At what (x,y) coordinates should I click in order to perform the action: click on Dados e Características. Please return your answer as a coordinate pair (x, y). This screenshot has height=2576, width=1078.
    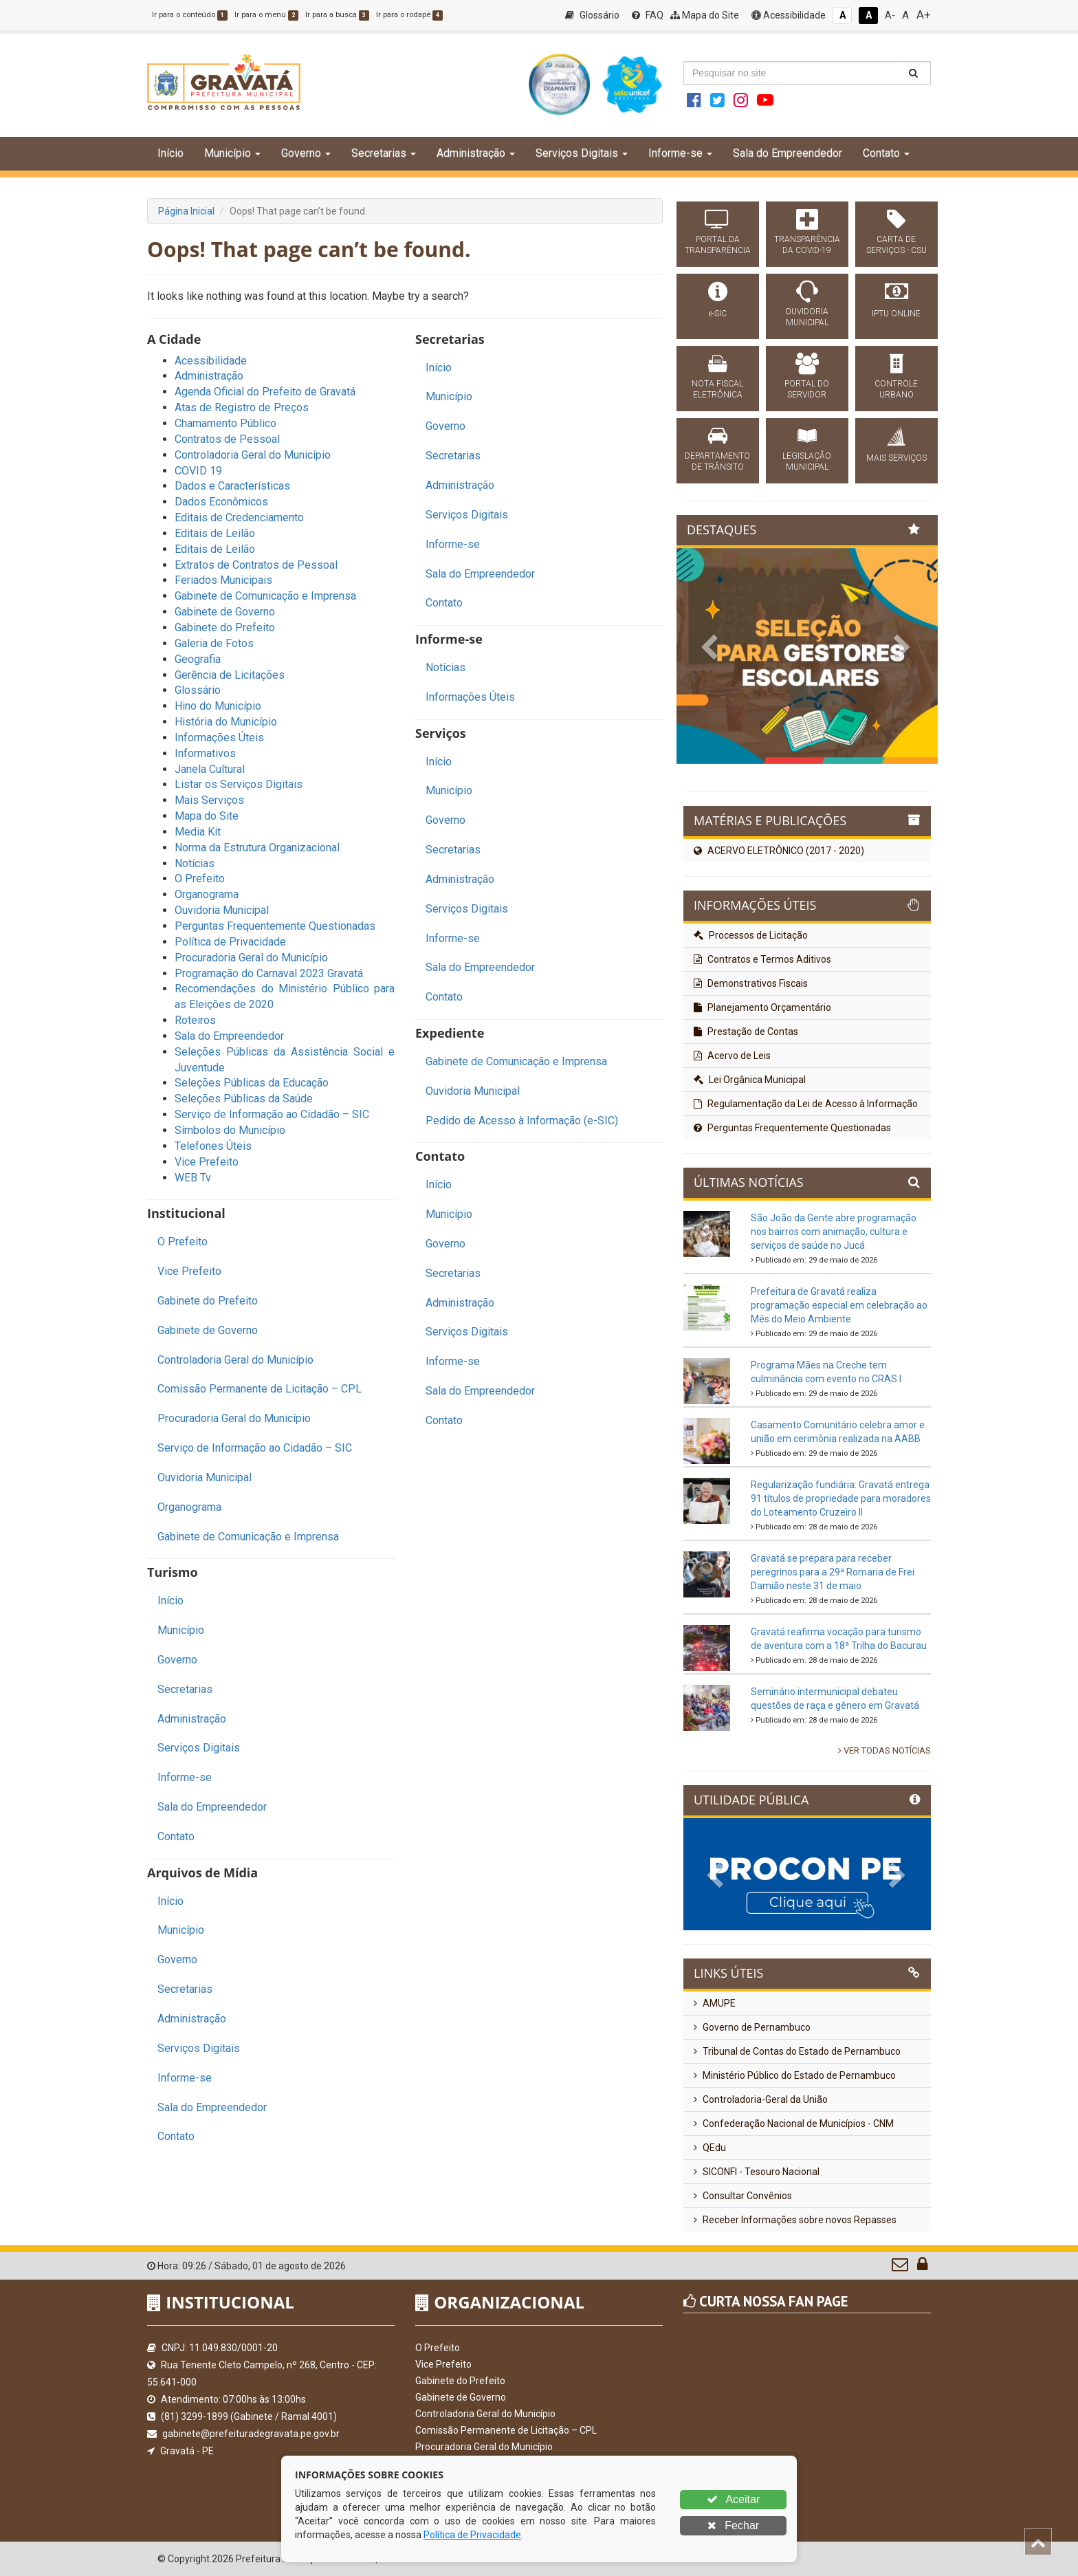
    Looking at the image, I should click on (232, 485).